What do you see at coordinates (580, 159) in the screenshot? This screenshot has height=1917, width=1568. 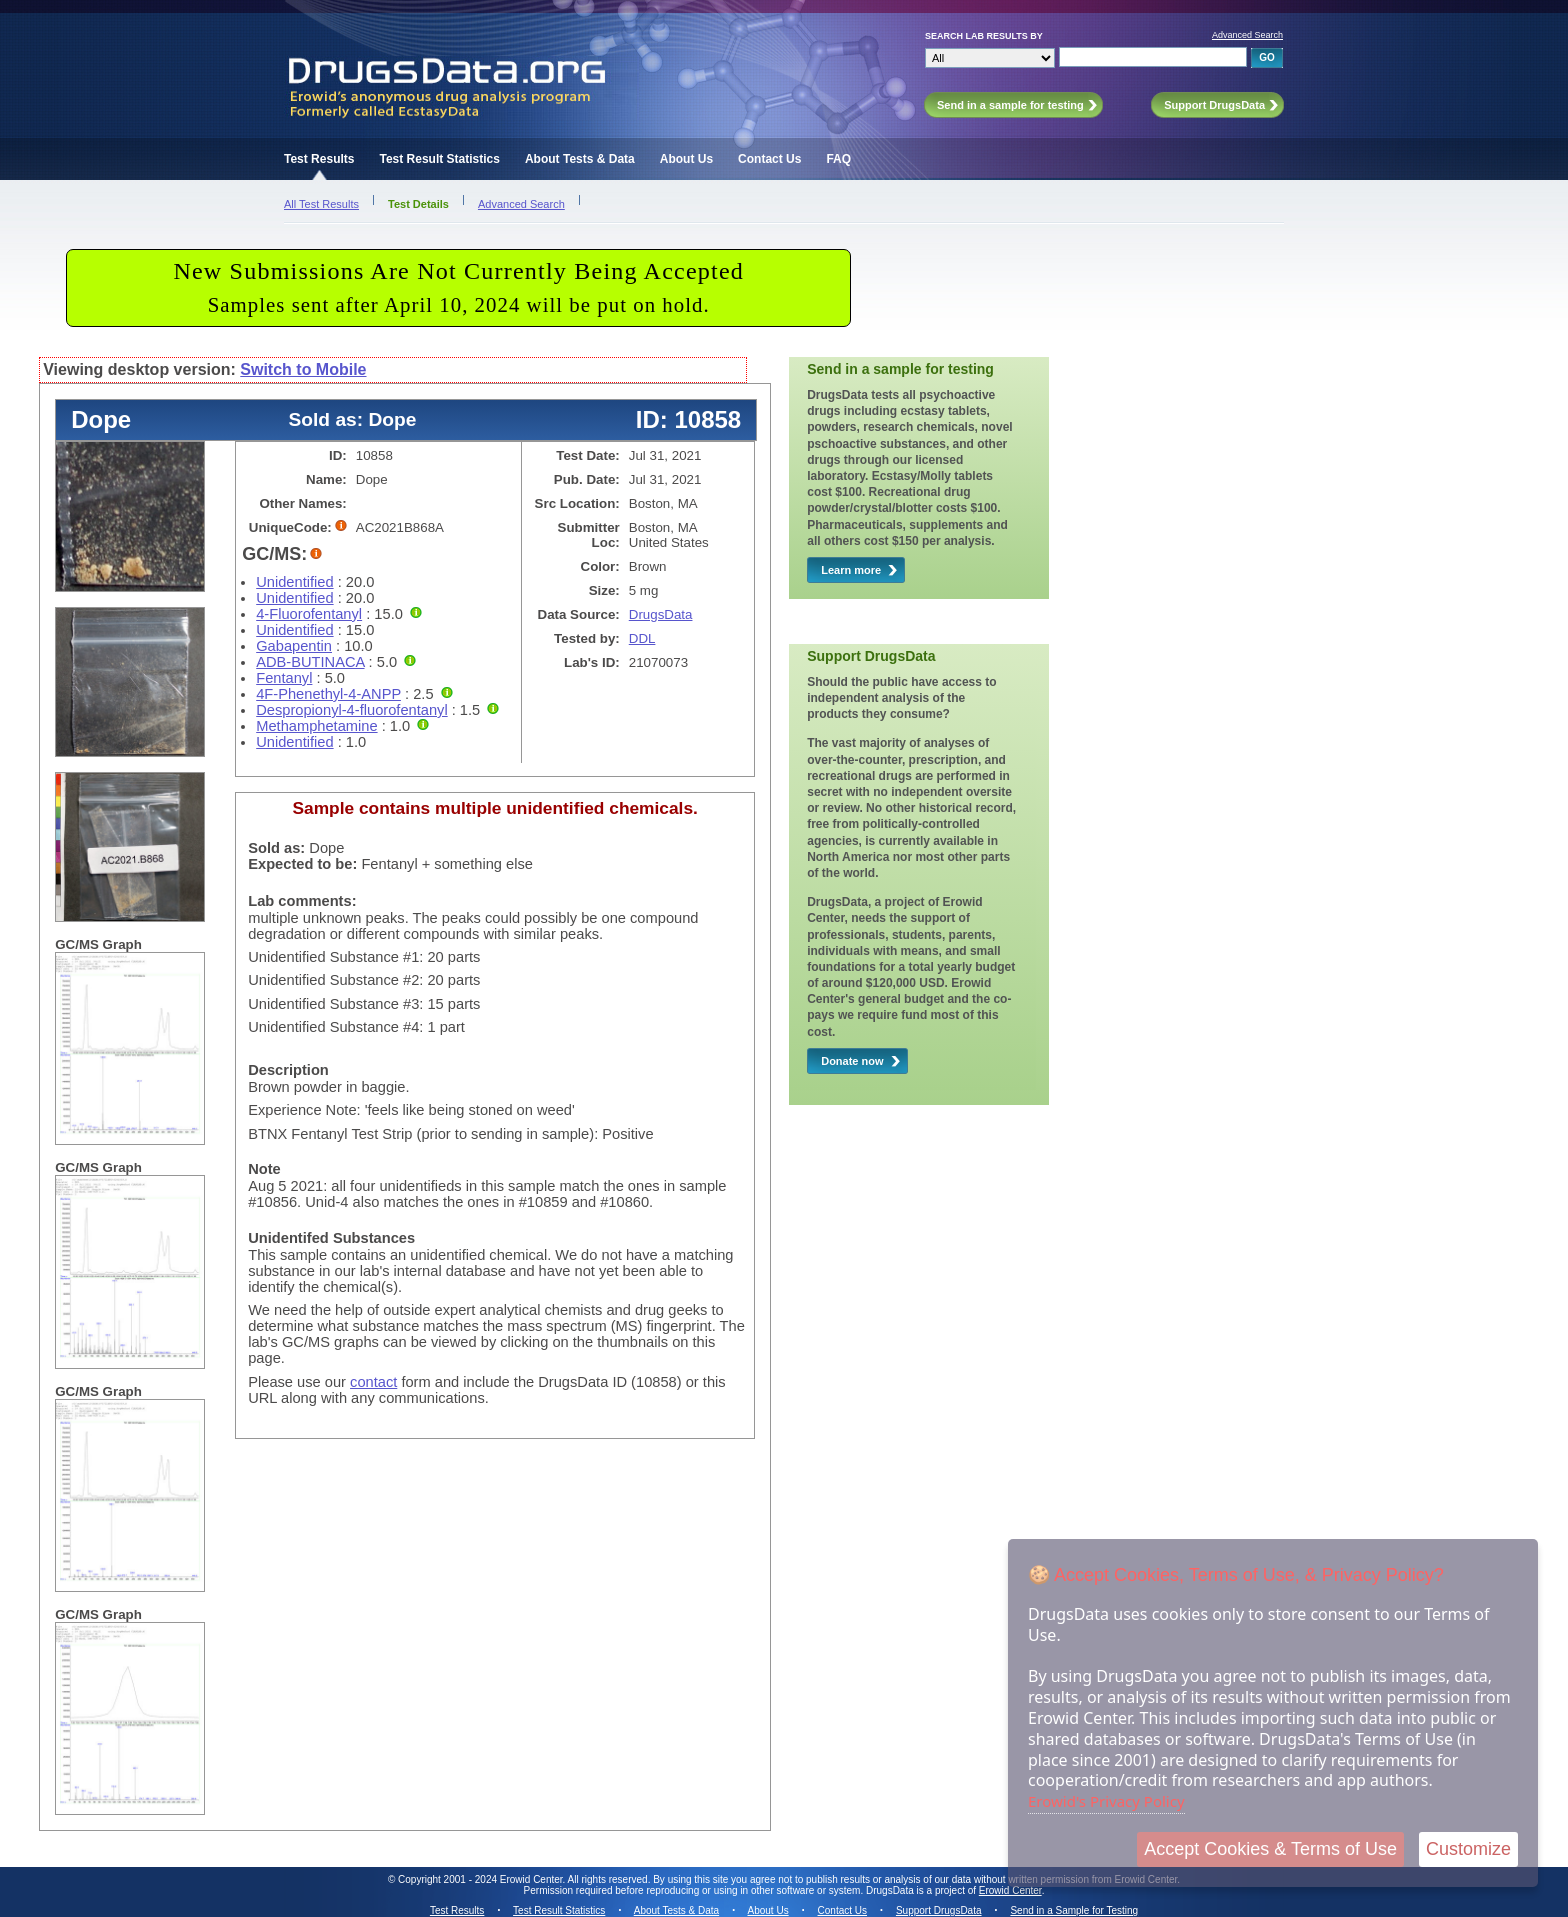 I see `About Tests & Data` at bounding box center [580, 159].